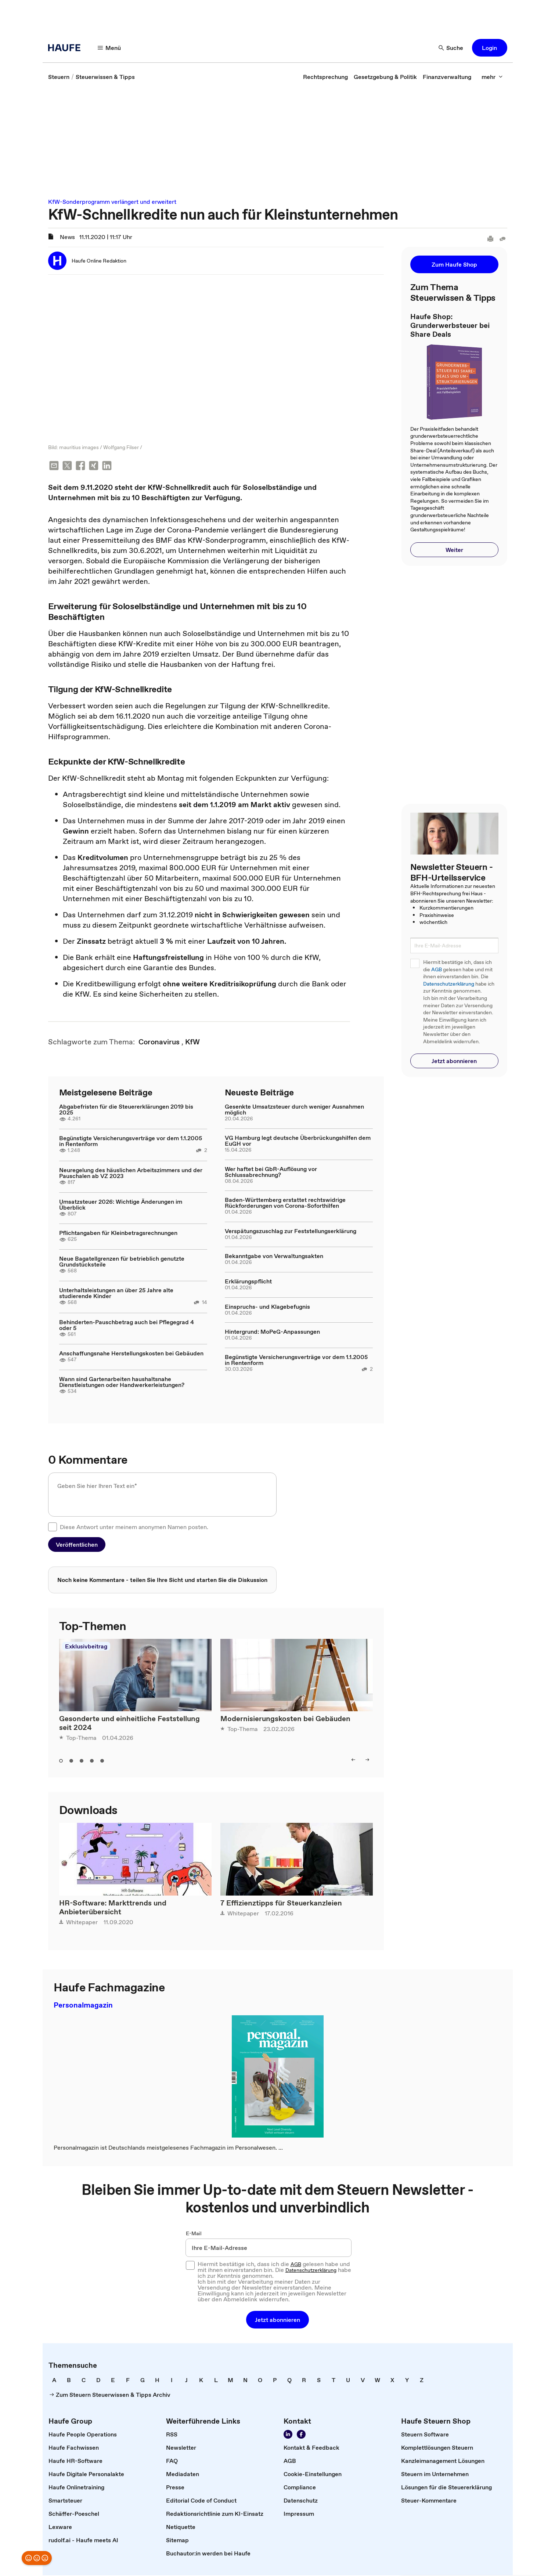 The width and height of the screenshot is (555, 2576). What do you see at coordinates (86, 1647) in the screenshot?
I see `Exklusivbeitrag` at bounding box center [86, 1647].